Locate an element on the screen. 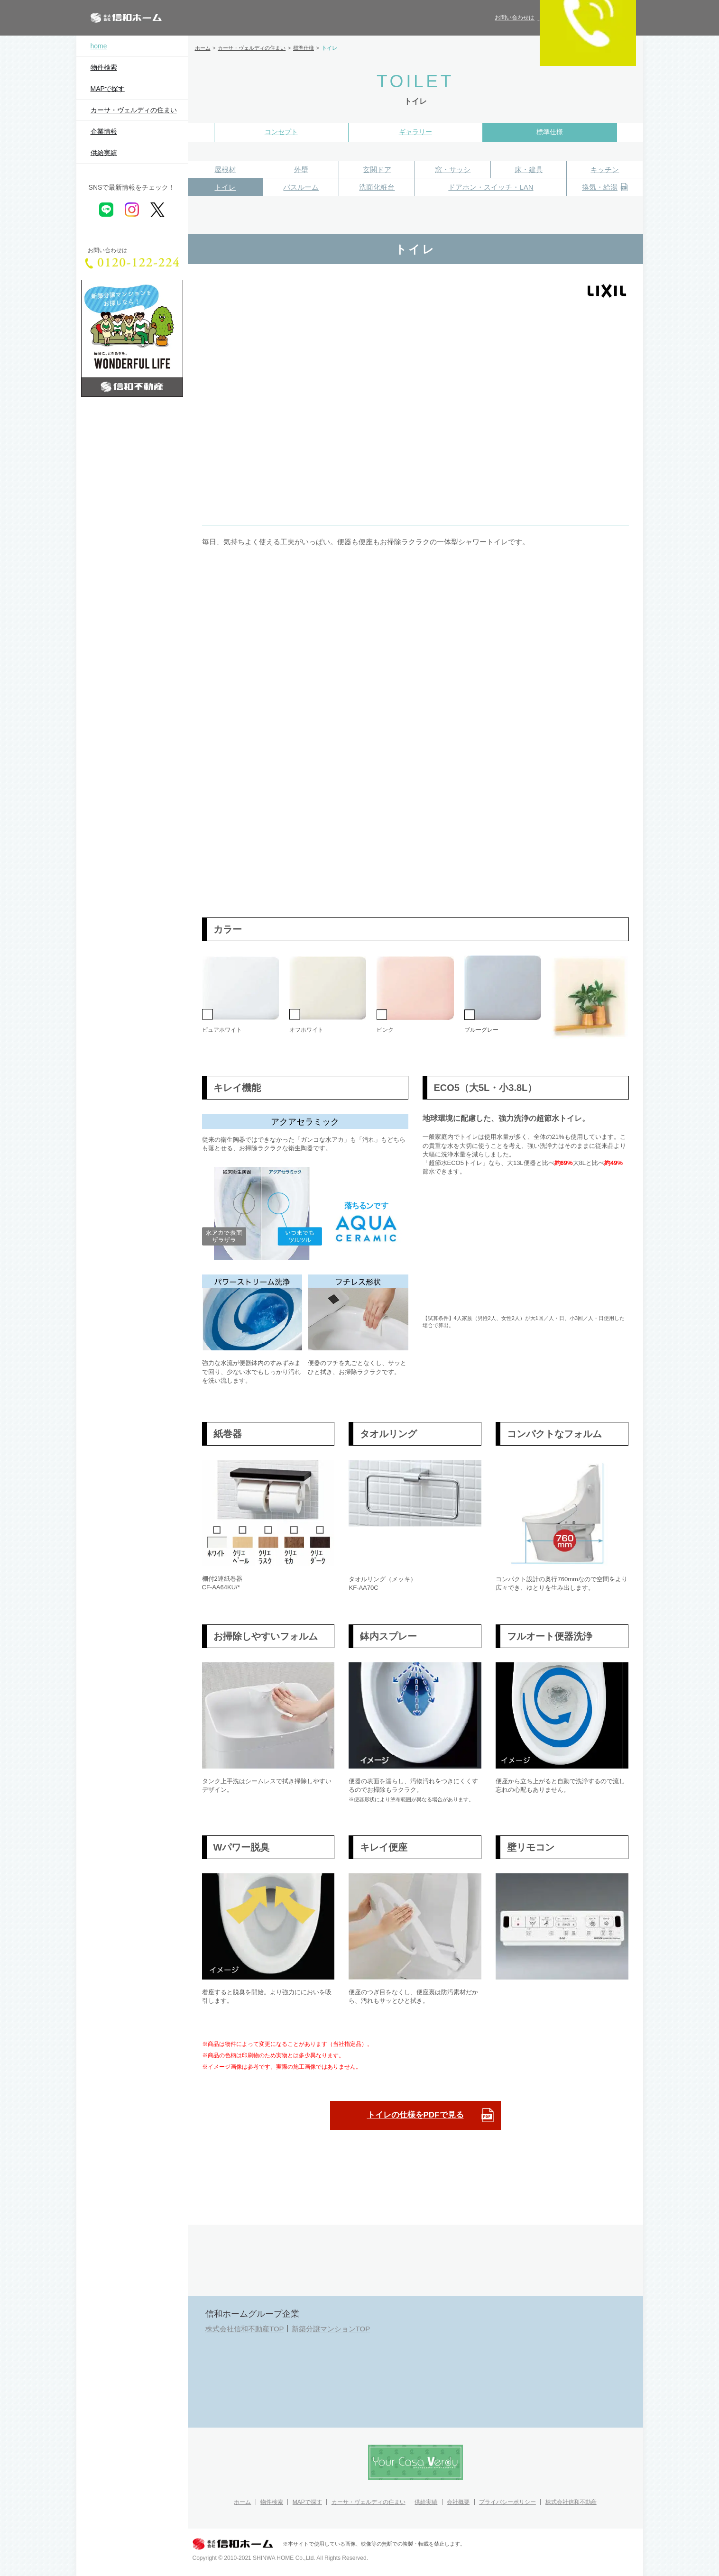 This screenshot has height=2576, width=719. 外壁 is located at coordinates (301, 169).